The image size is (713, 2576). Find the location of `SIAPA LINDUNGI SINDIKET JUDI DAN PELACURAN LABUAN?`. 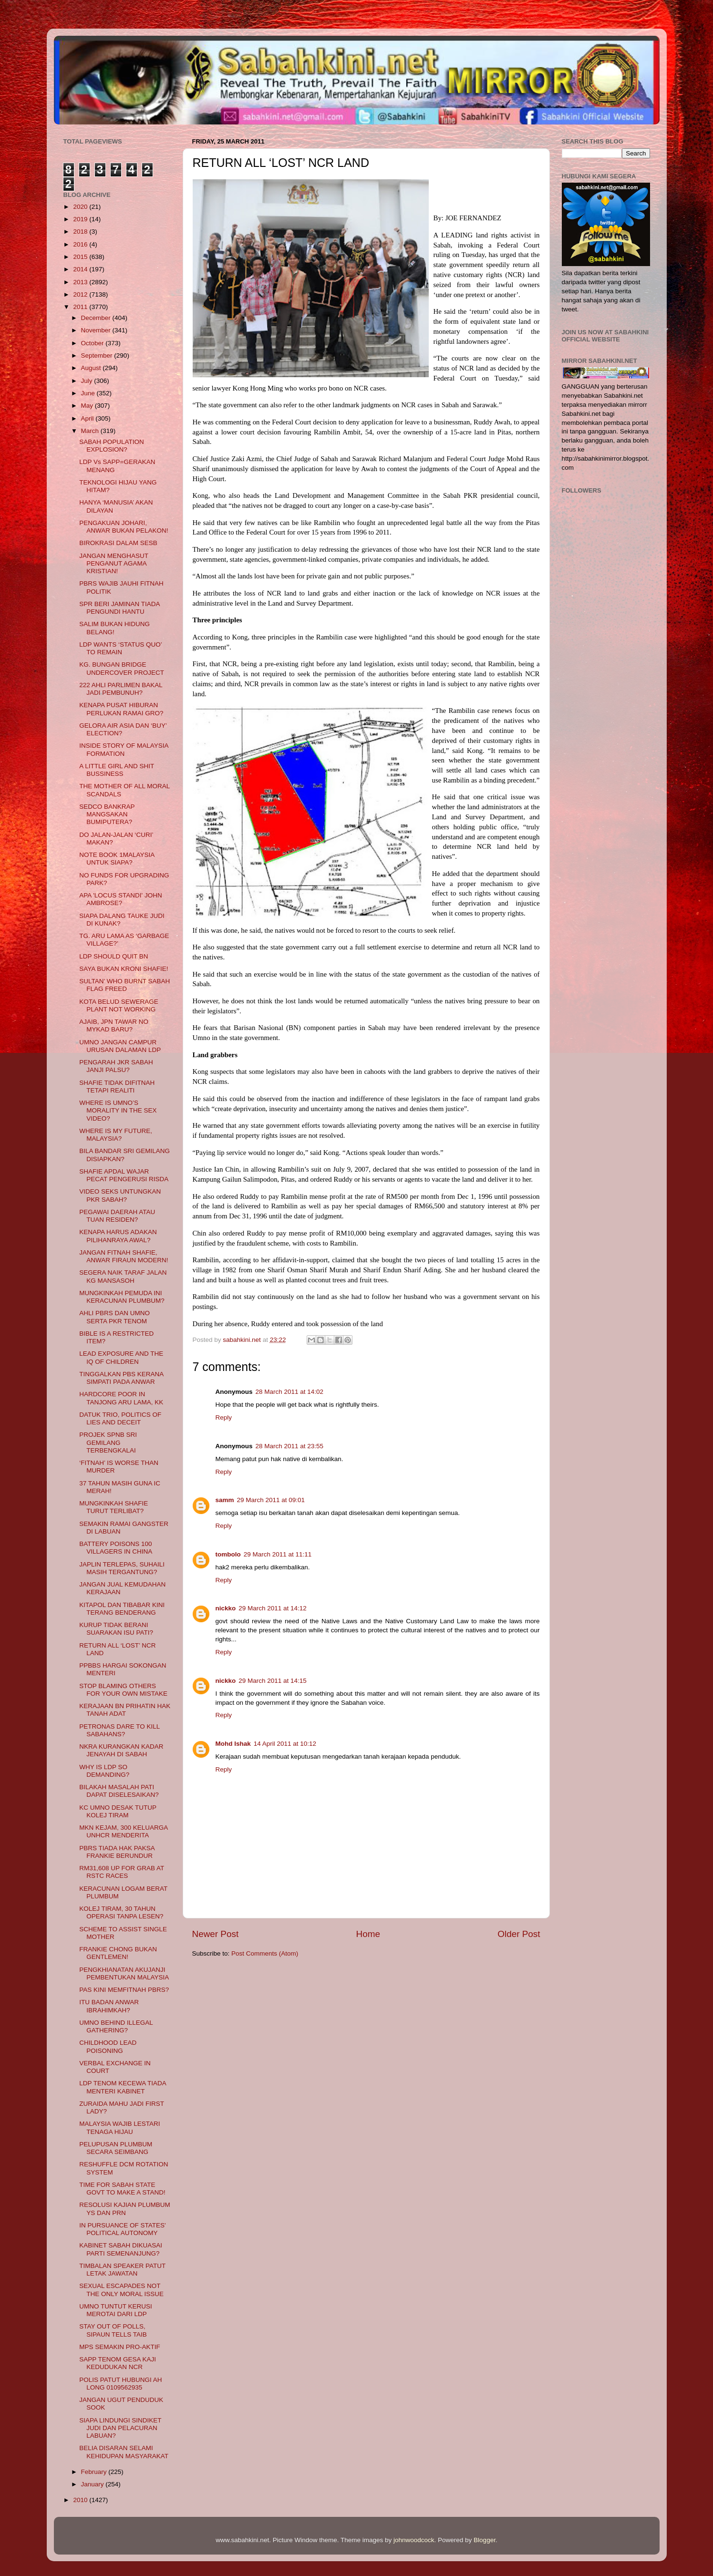

SIAPA LINDUNGI SINDIKET JUDI DAN PELACURAN LABUAN? is located at coordinates (120, 2428).